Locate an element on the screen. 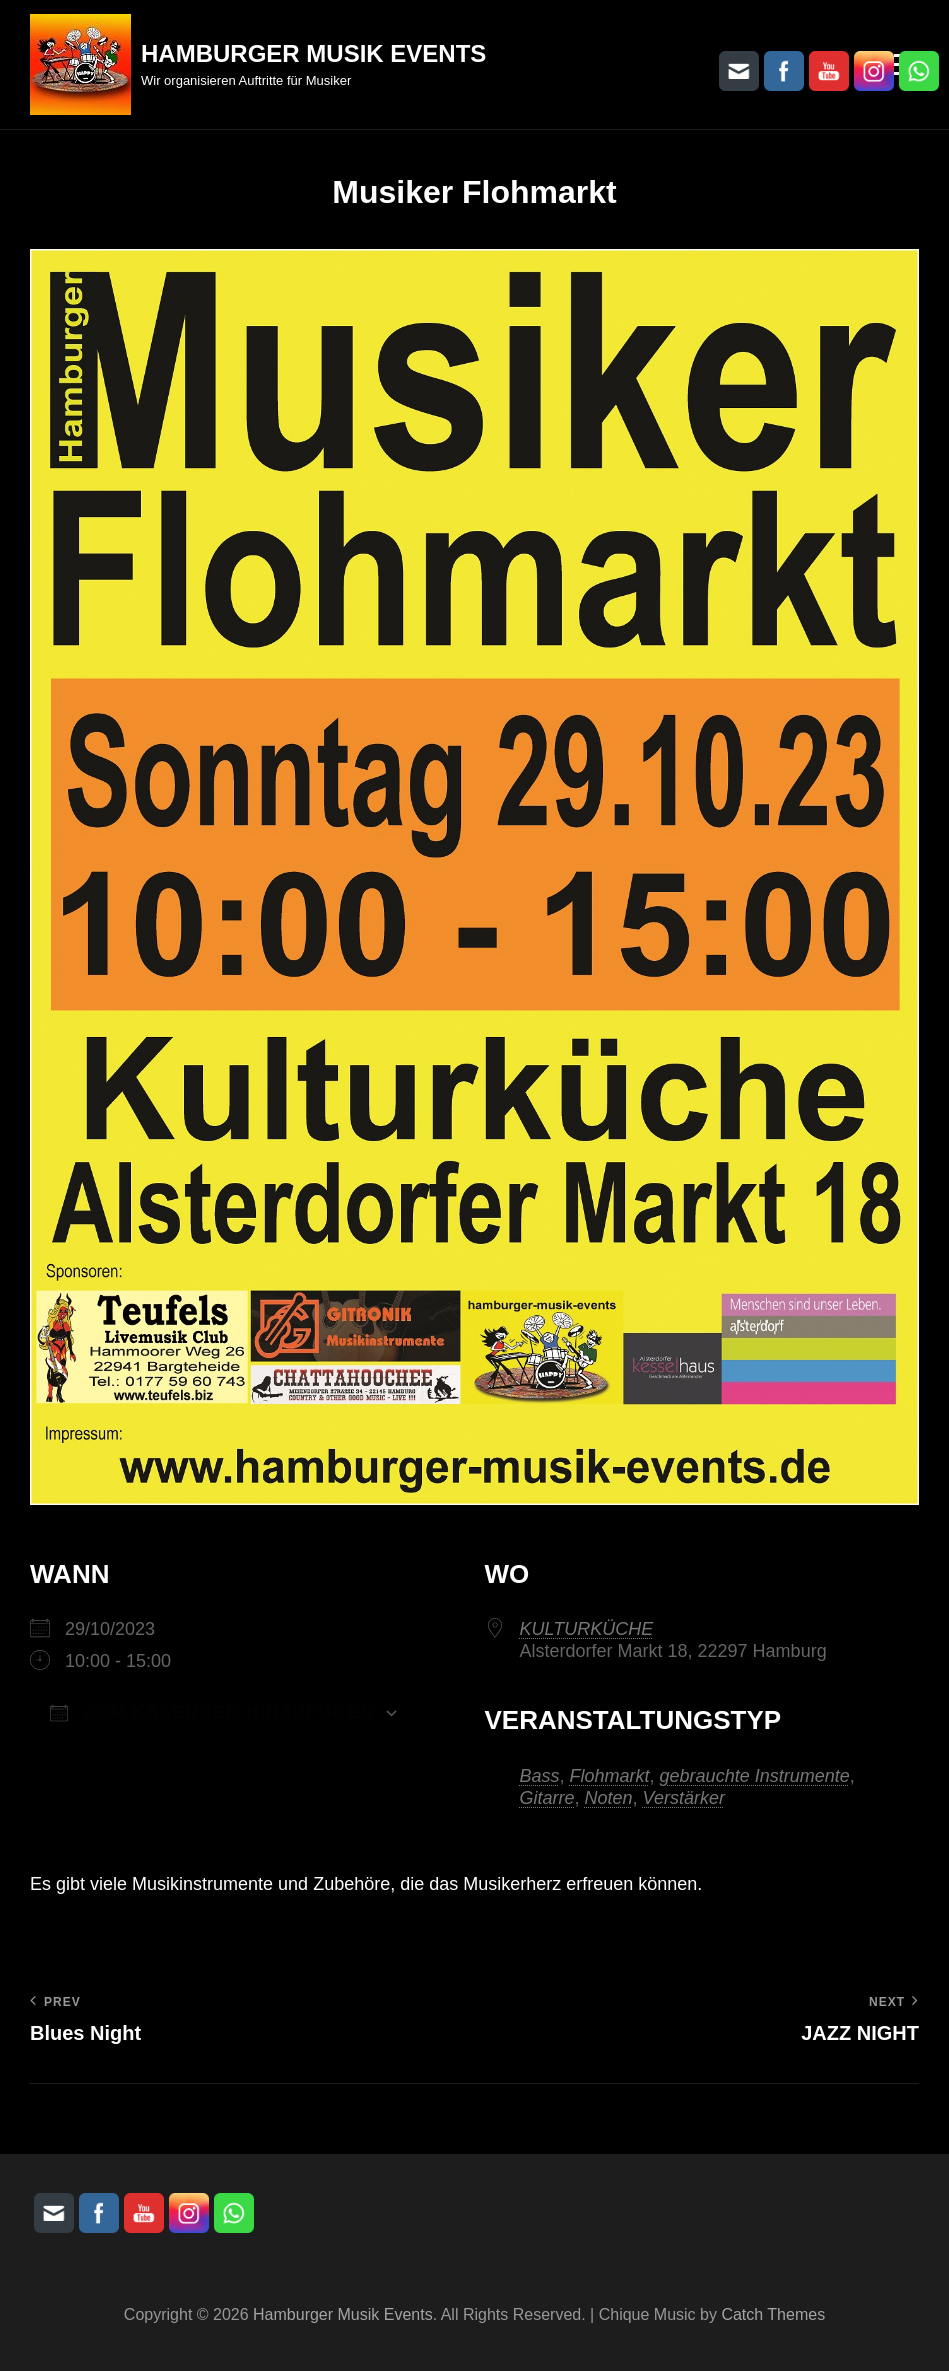 The image size is (949, 2371). Verstärker is located at coordinates (684, 1798).